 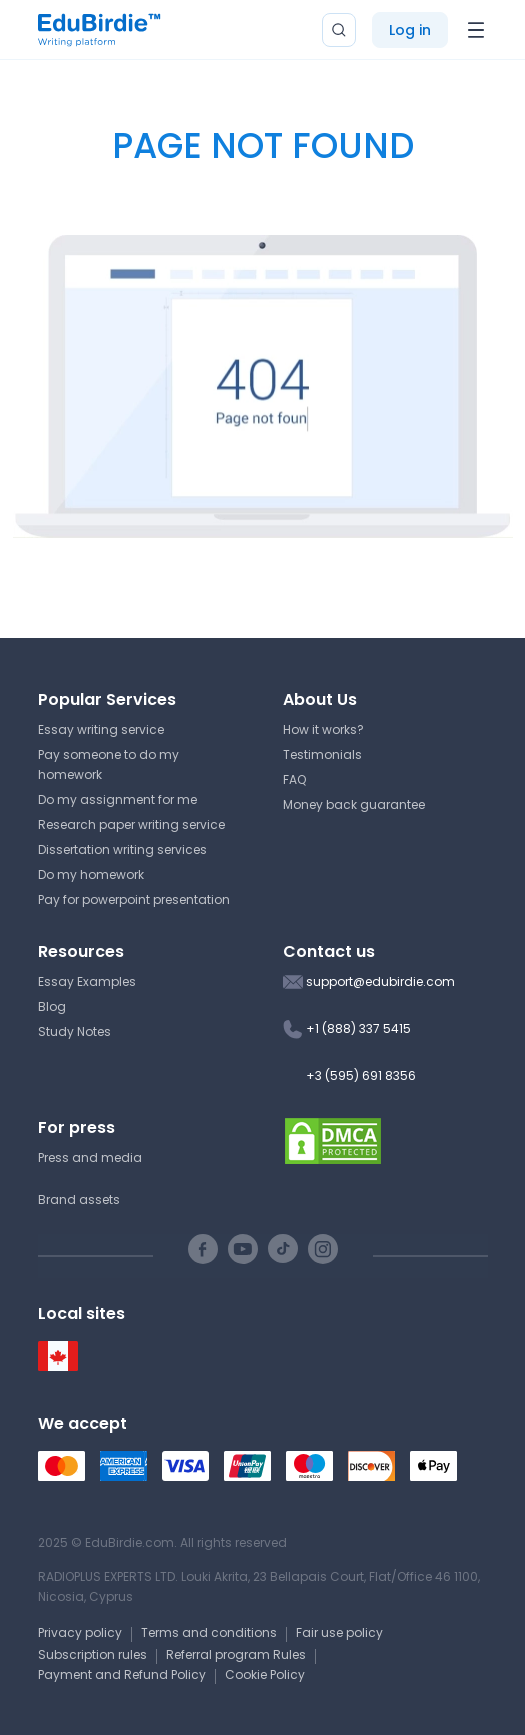 I want to click on Do my assignment for me, so click(x=117, y=799).